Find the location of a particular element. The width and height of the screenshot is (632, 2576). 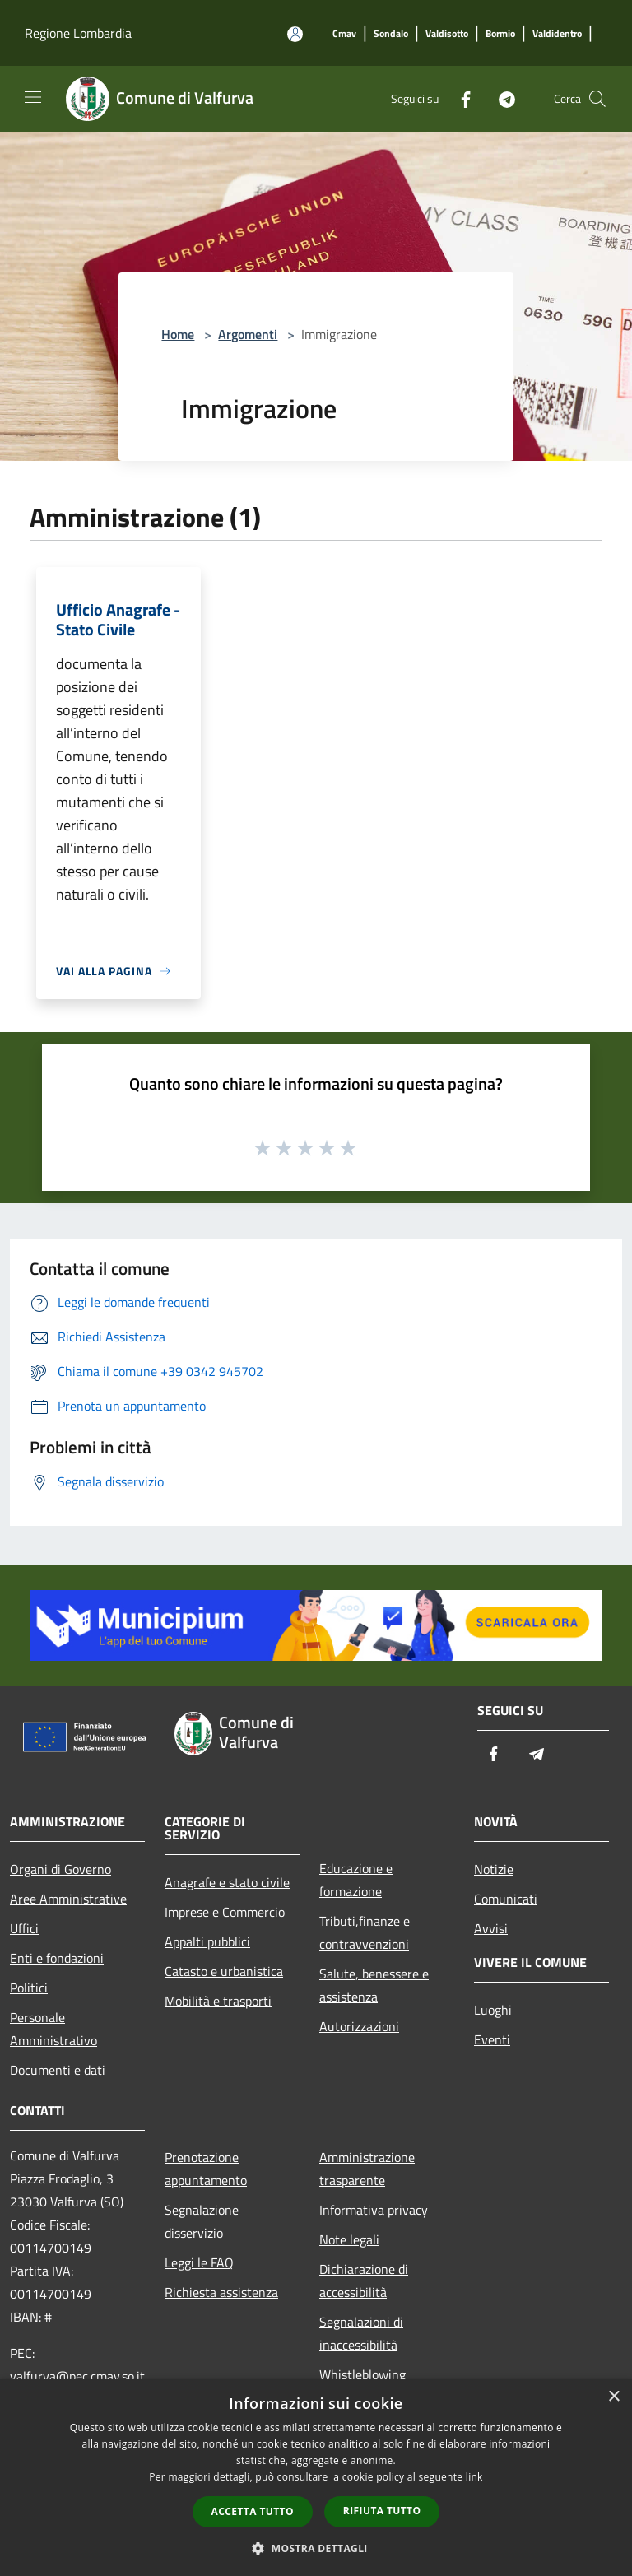

Catasto e urbanistica is located at coordinates (224, 1971).